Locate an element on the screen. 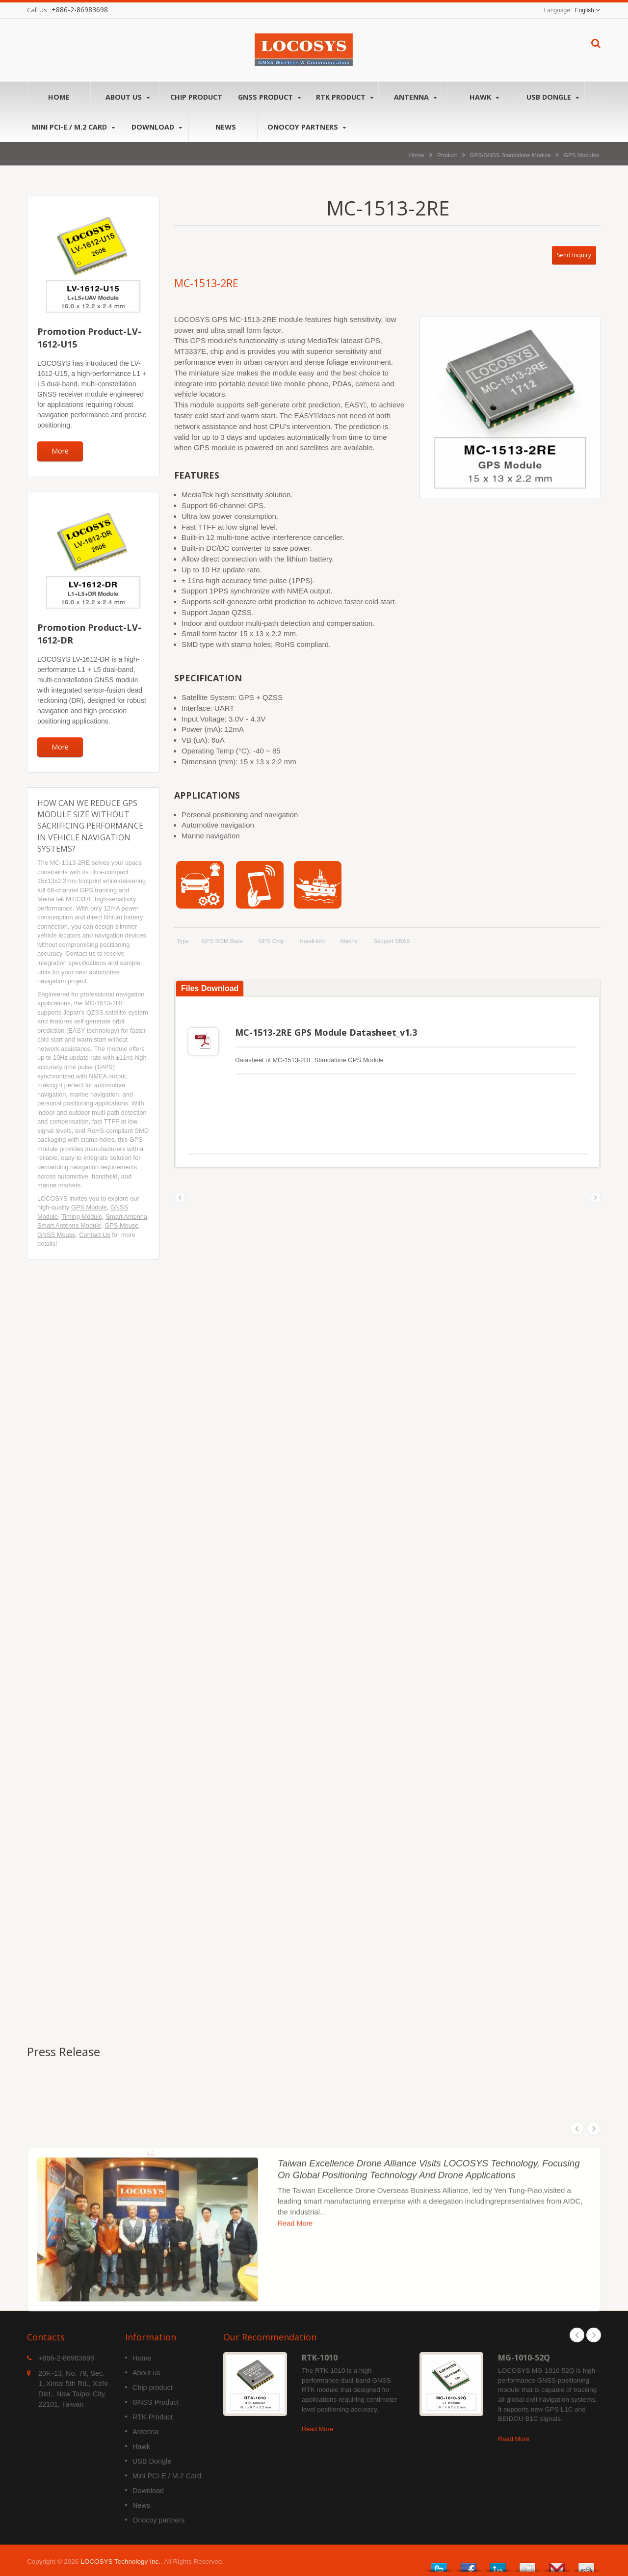 Image resolution: width=628 pixels, height=2576 pixels. Hawk is located at coordinates (484, 97).